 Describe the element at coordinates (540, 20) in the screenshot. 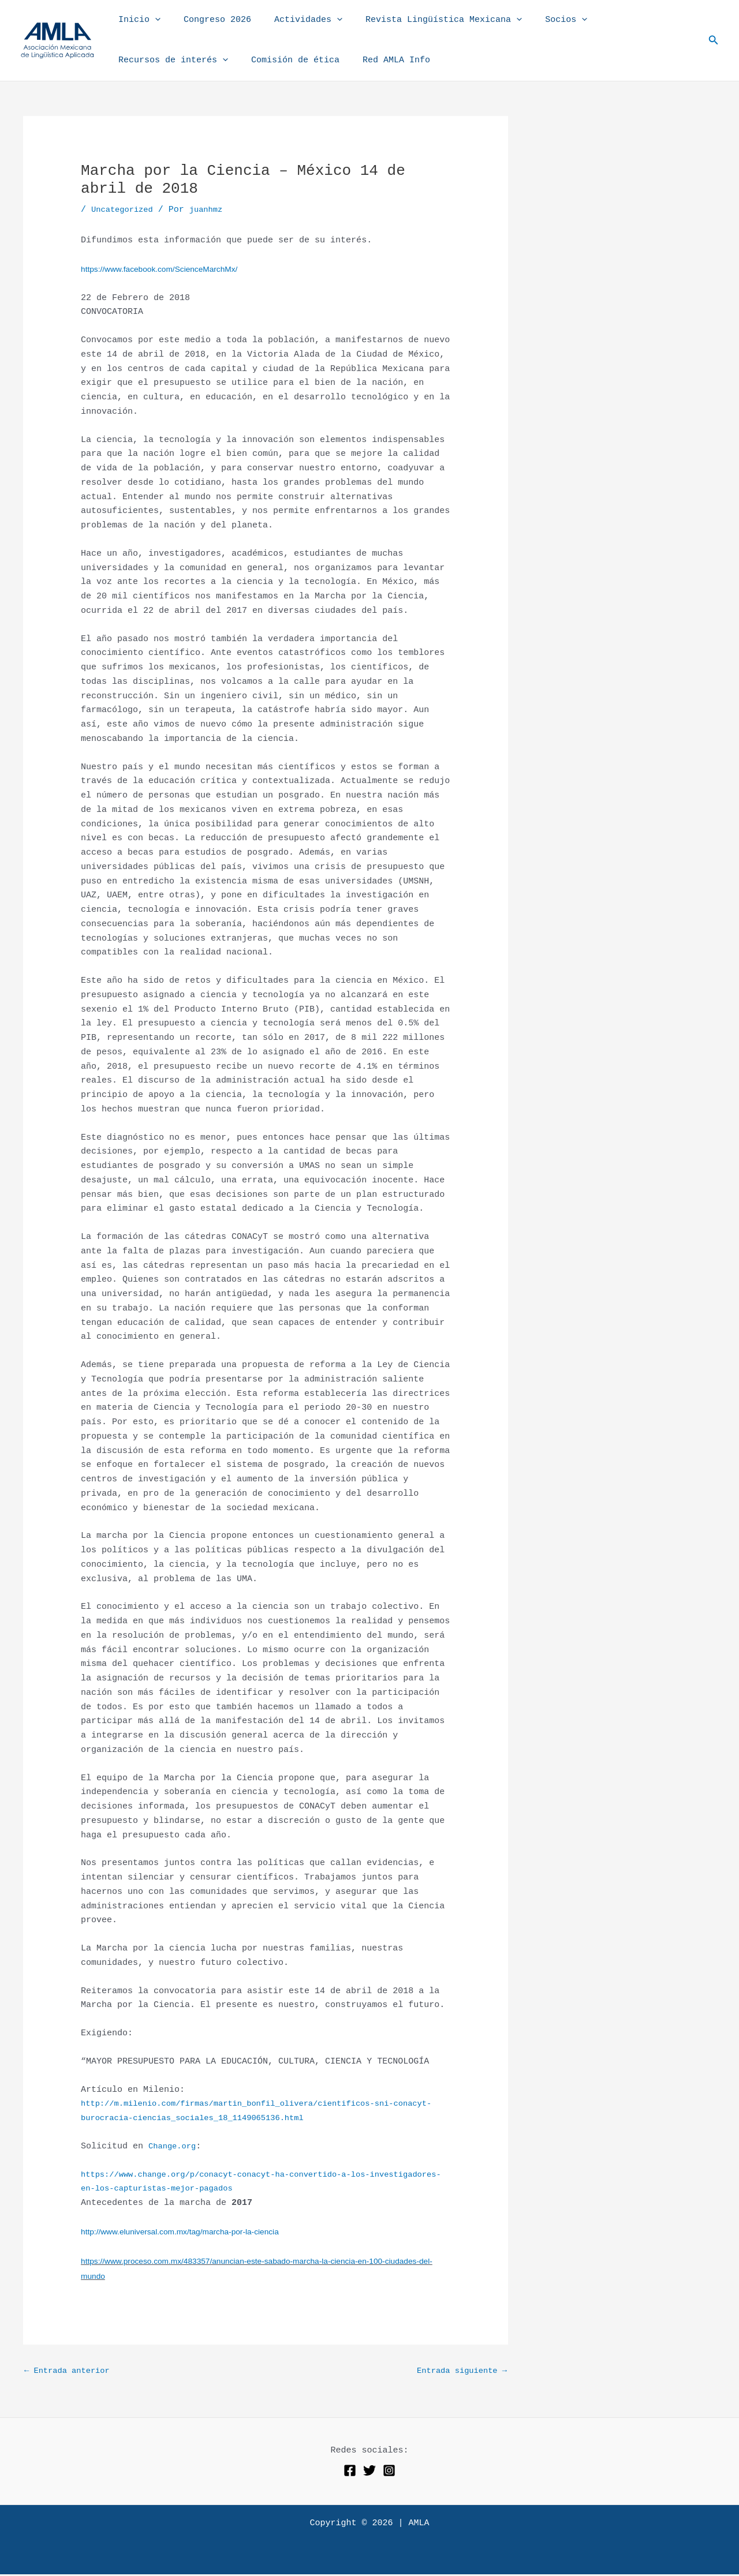

I see `Socios` at that location.